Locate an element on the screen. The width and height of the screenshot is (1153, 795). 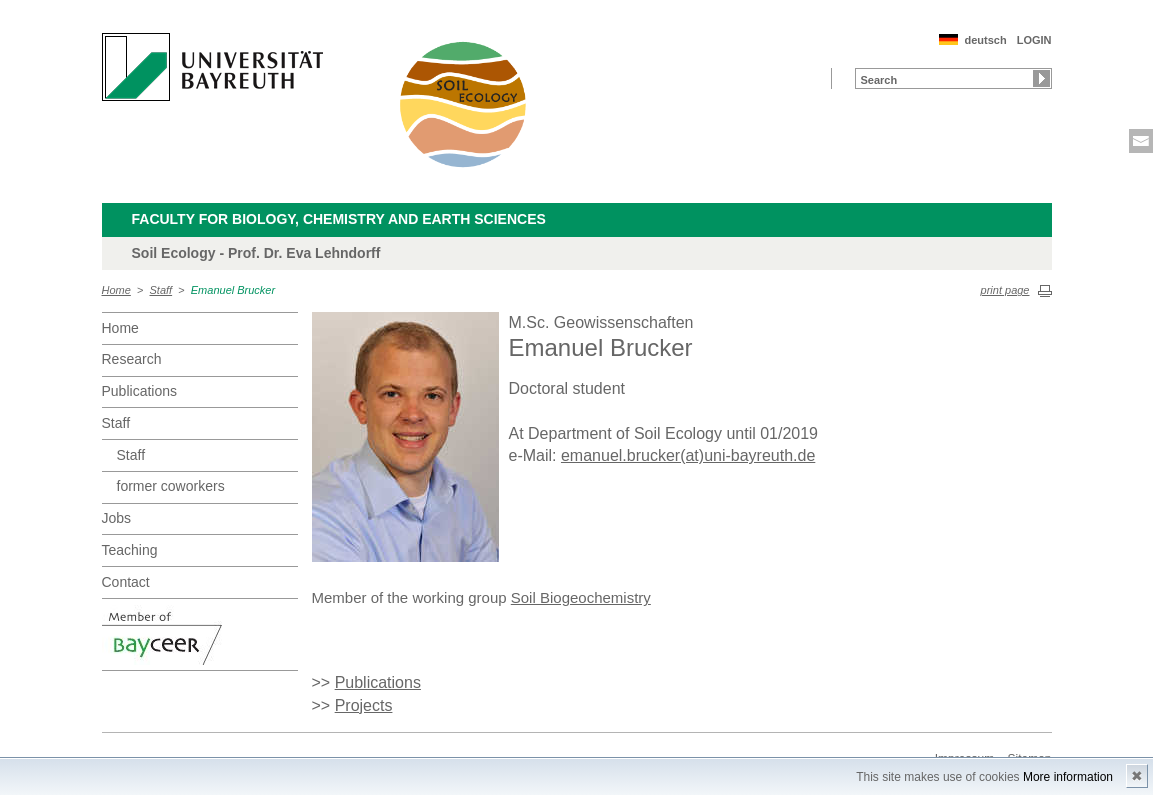
deutsch is located at coordinates (985, 40).